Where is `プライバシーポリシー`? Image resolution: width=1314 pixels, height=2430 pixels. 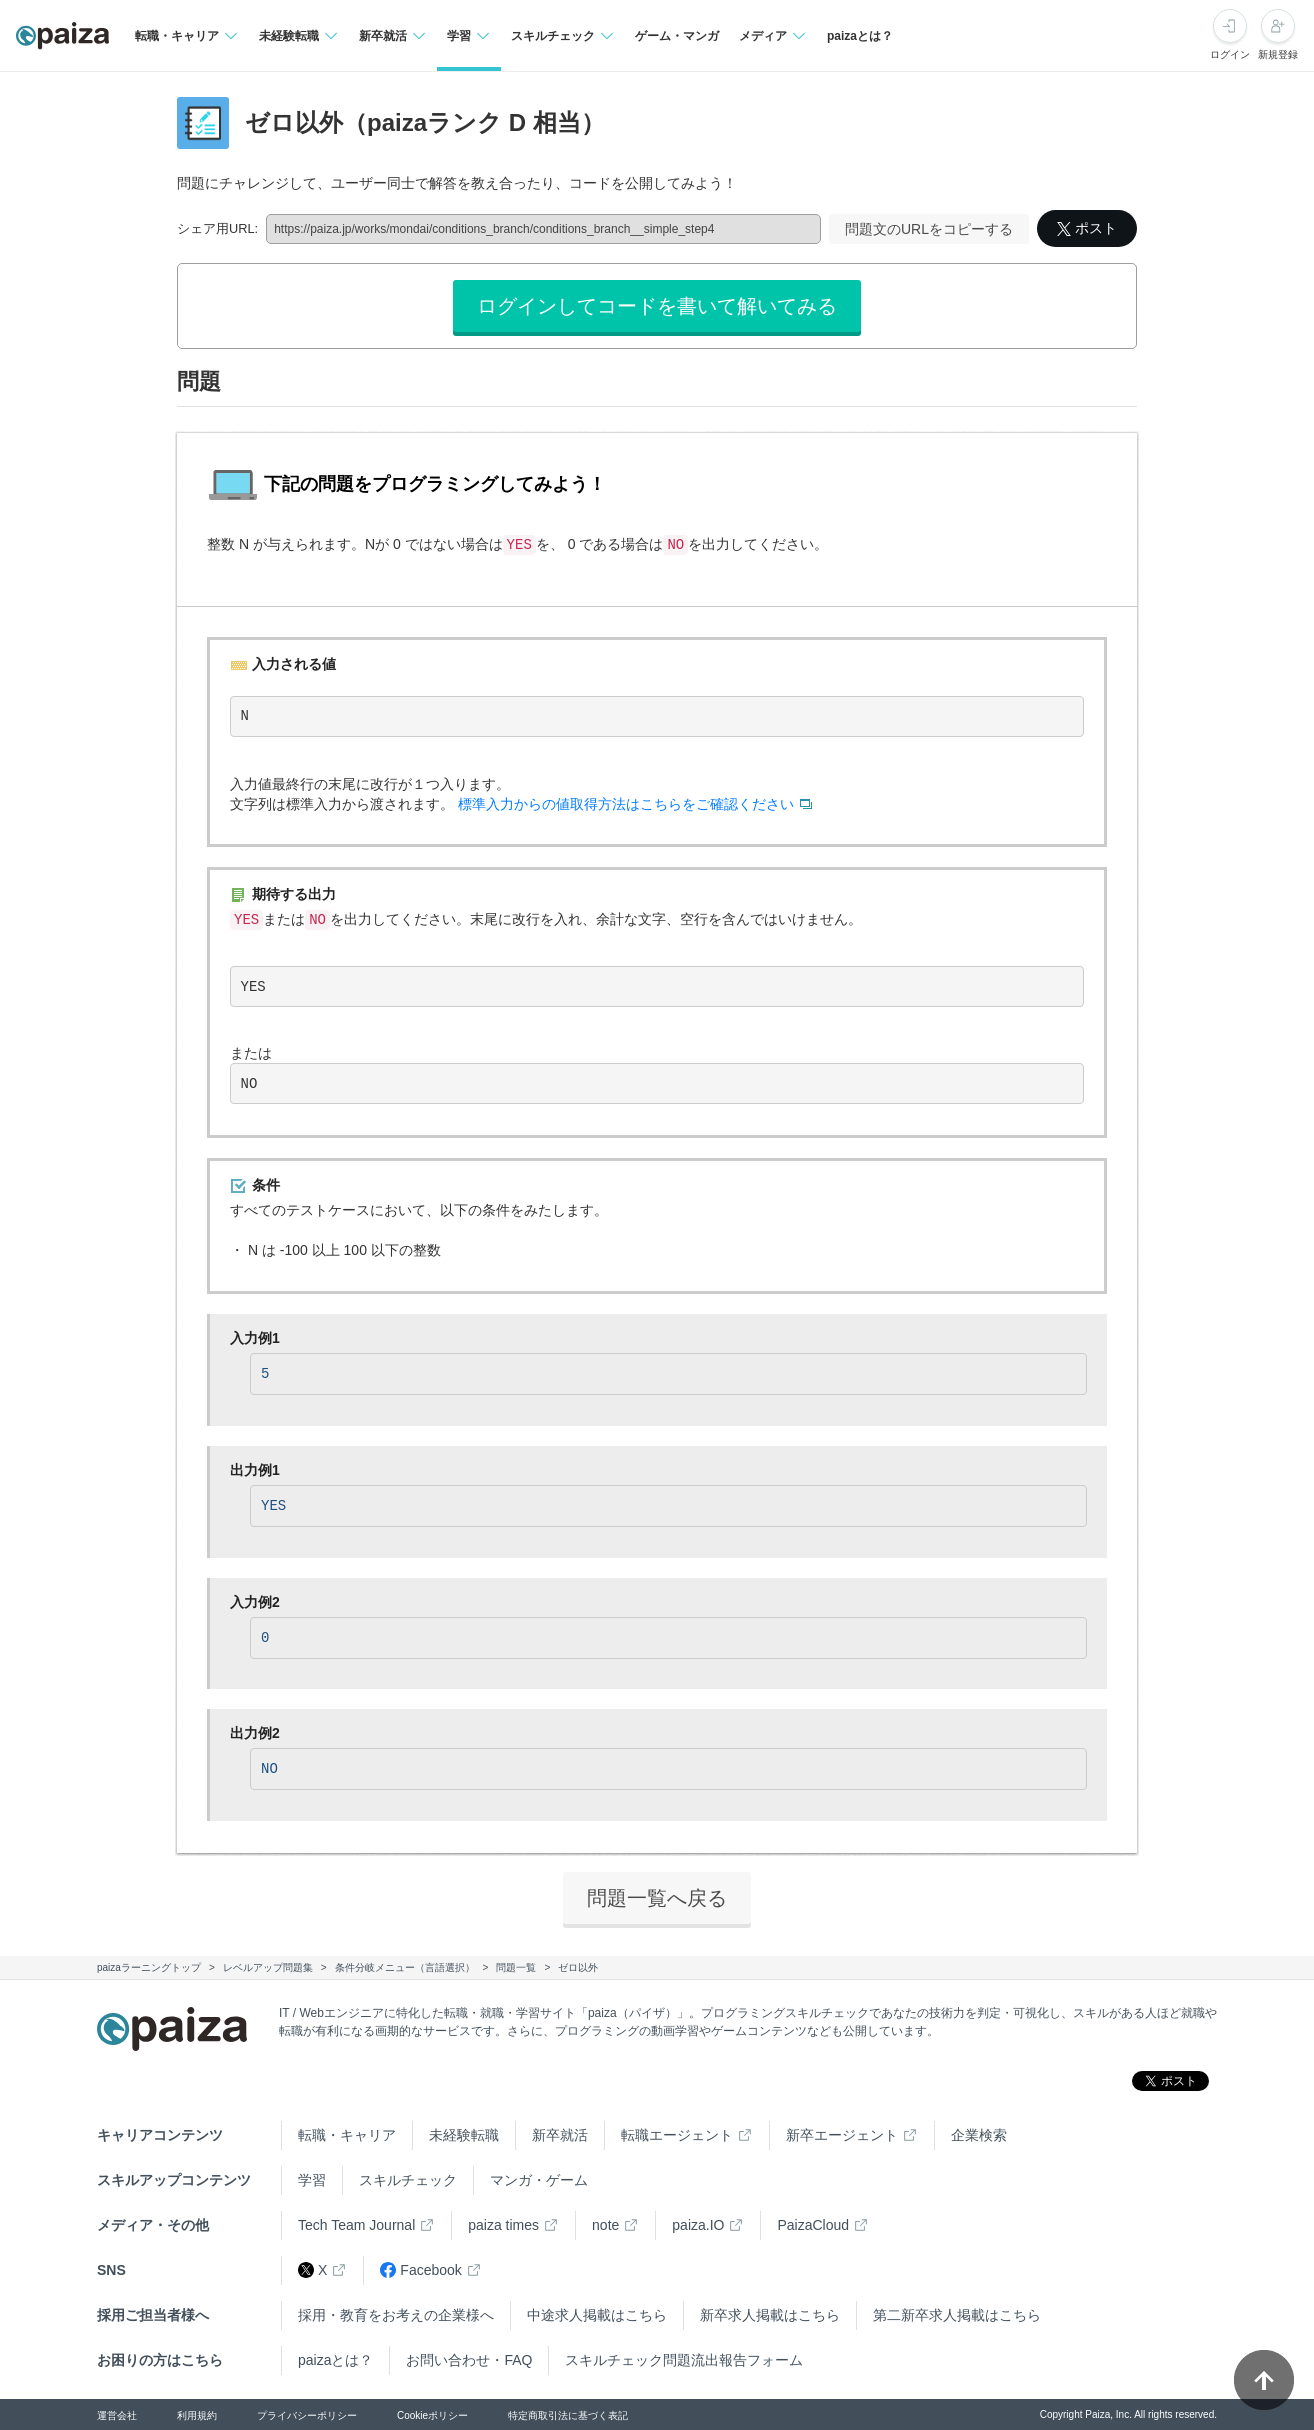
プライバシーポリシー is located at coordinates (307, 2415).